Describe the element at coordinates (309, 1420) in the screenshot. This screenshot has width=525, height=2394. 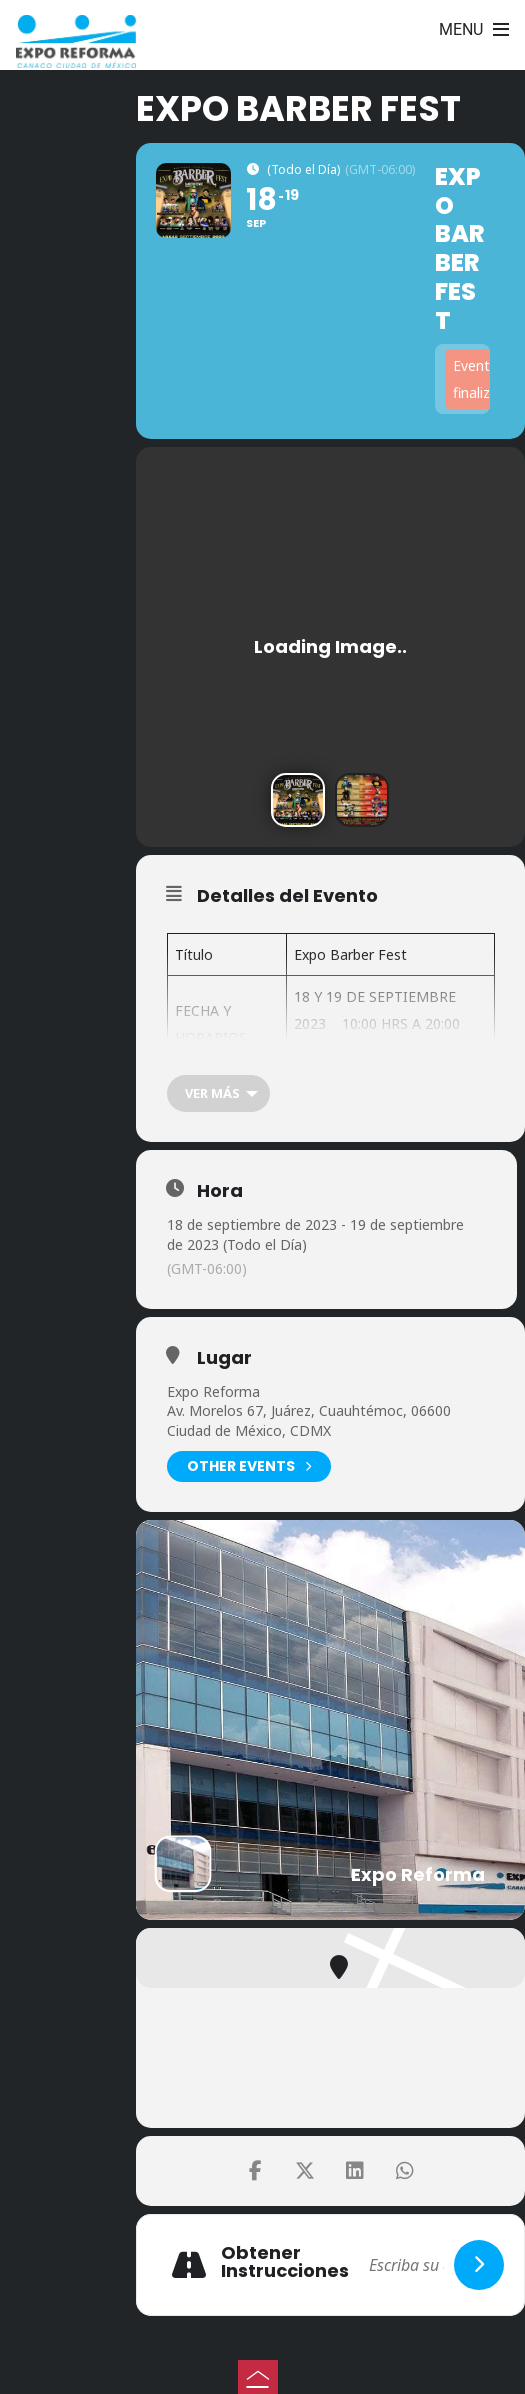
I see `Av. Morelos 67, Juárez, Cuauhtémoc, 06600 Ciudad de México, CDMX` at that location.